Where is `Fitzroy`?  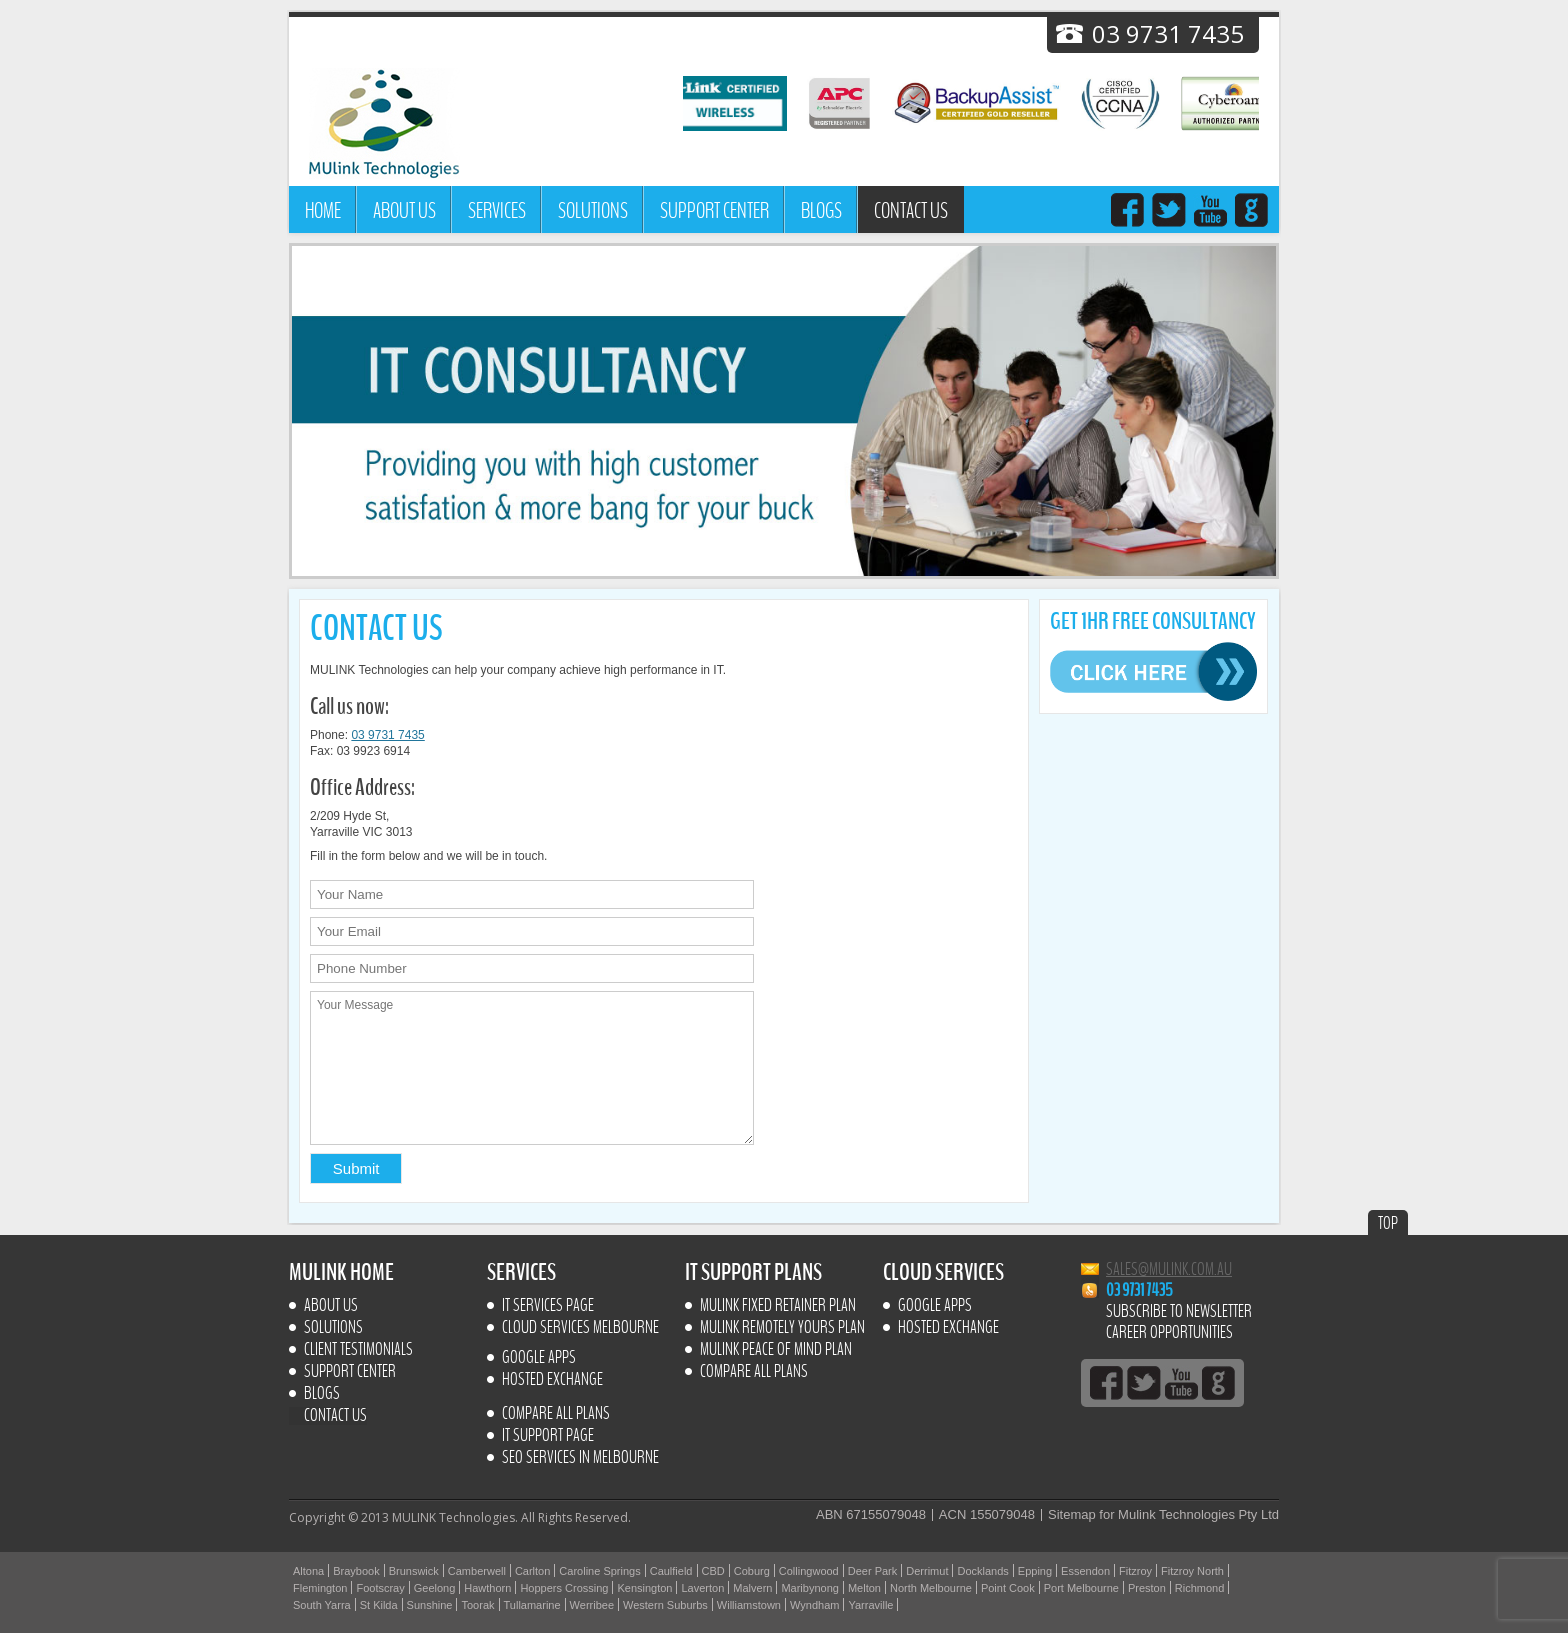 Fitzroy is located at coordinates (1135, 1571).